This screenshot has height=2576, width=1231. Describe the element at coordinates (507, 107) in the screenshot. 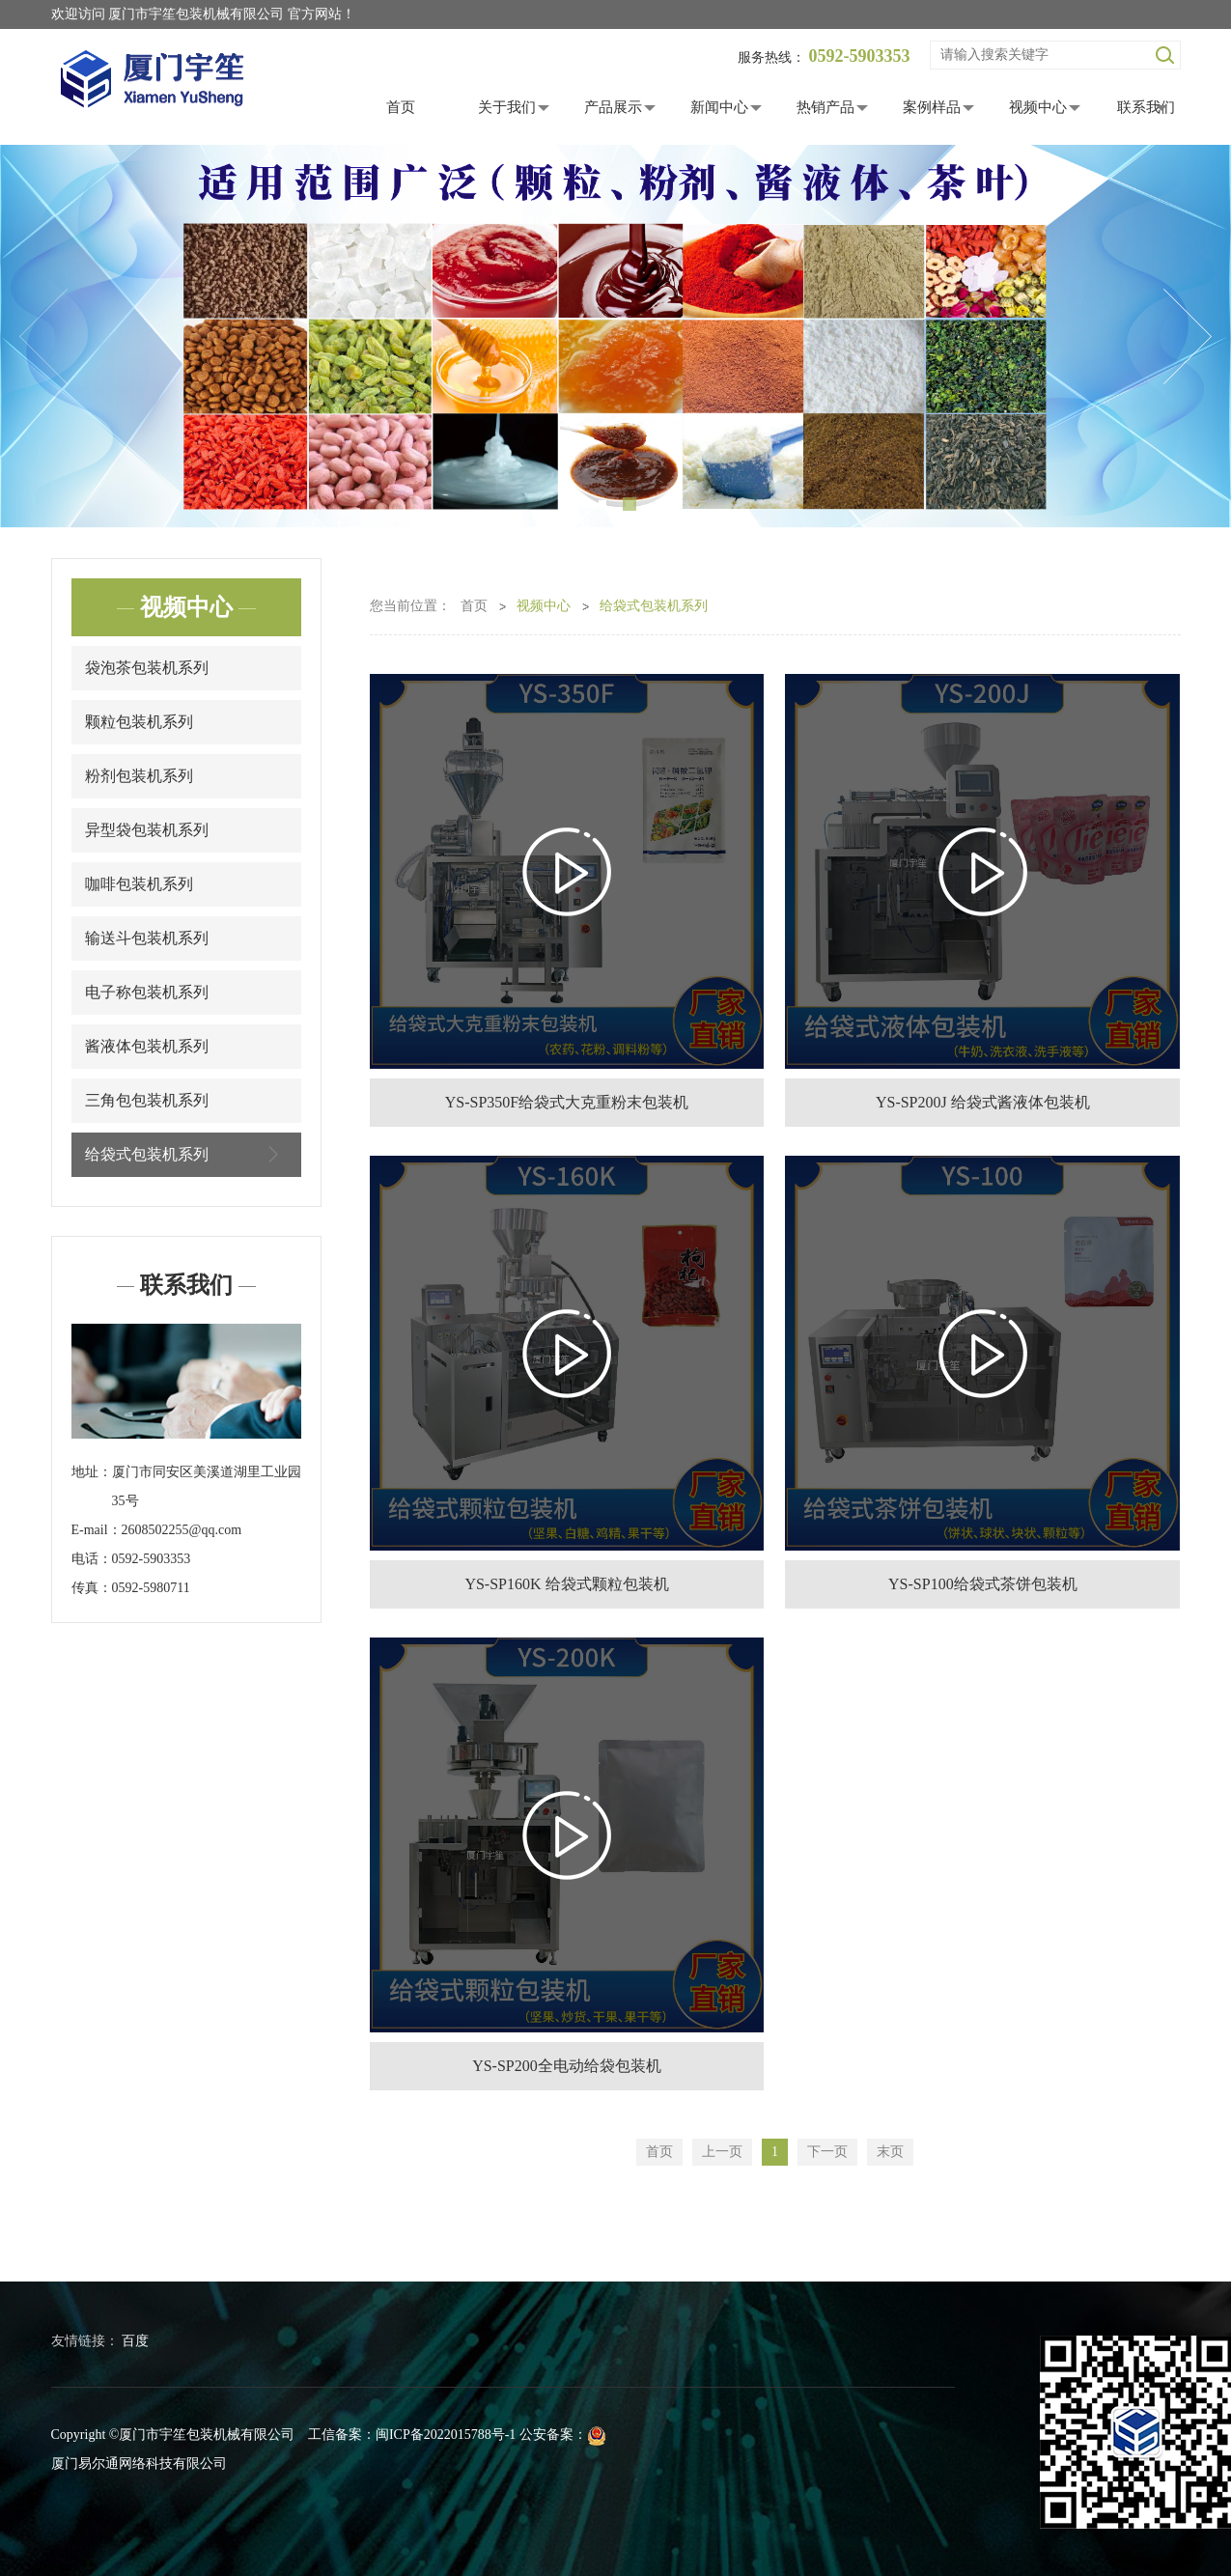

I see `关于我们` at that location.